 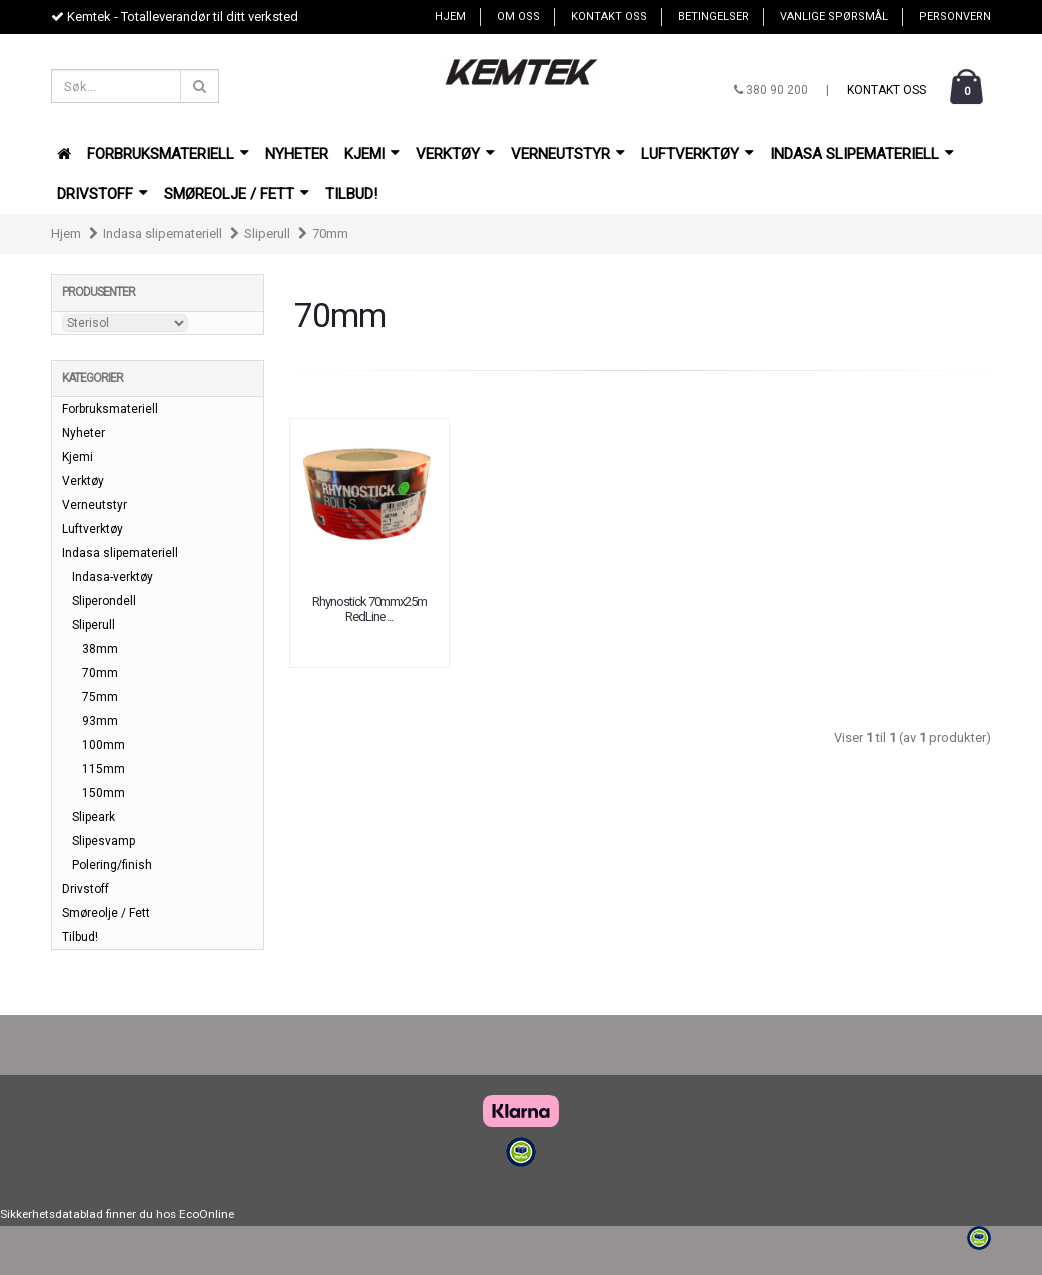 I want to click on Kontakt oss, so click(x=609, y=16).